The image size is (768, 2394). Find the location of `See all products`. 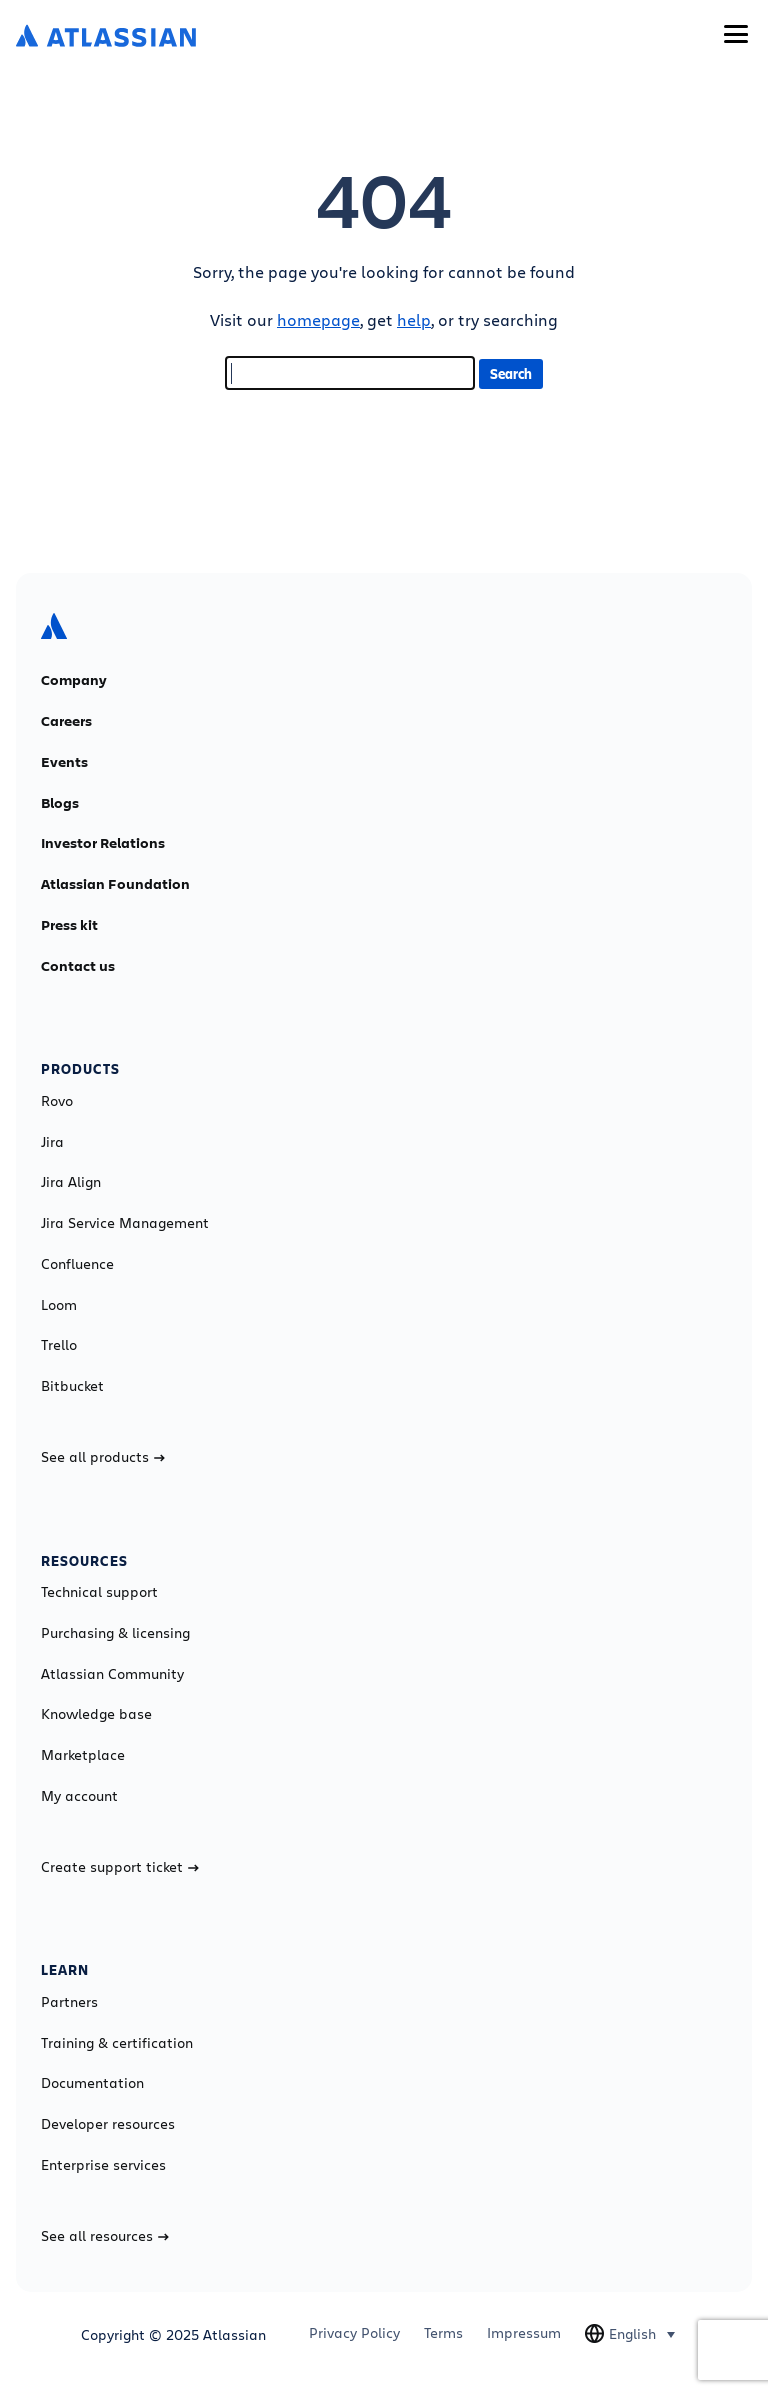

See all products is located at coordinates (103, 1457).